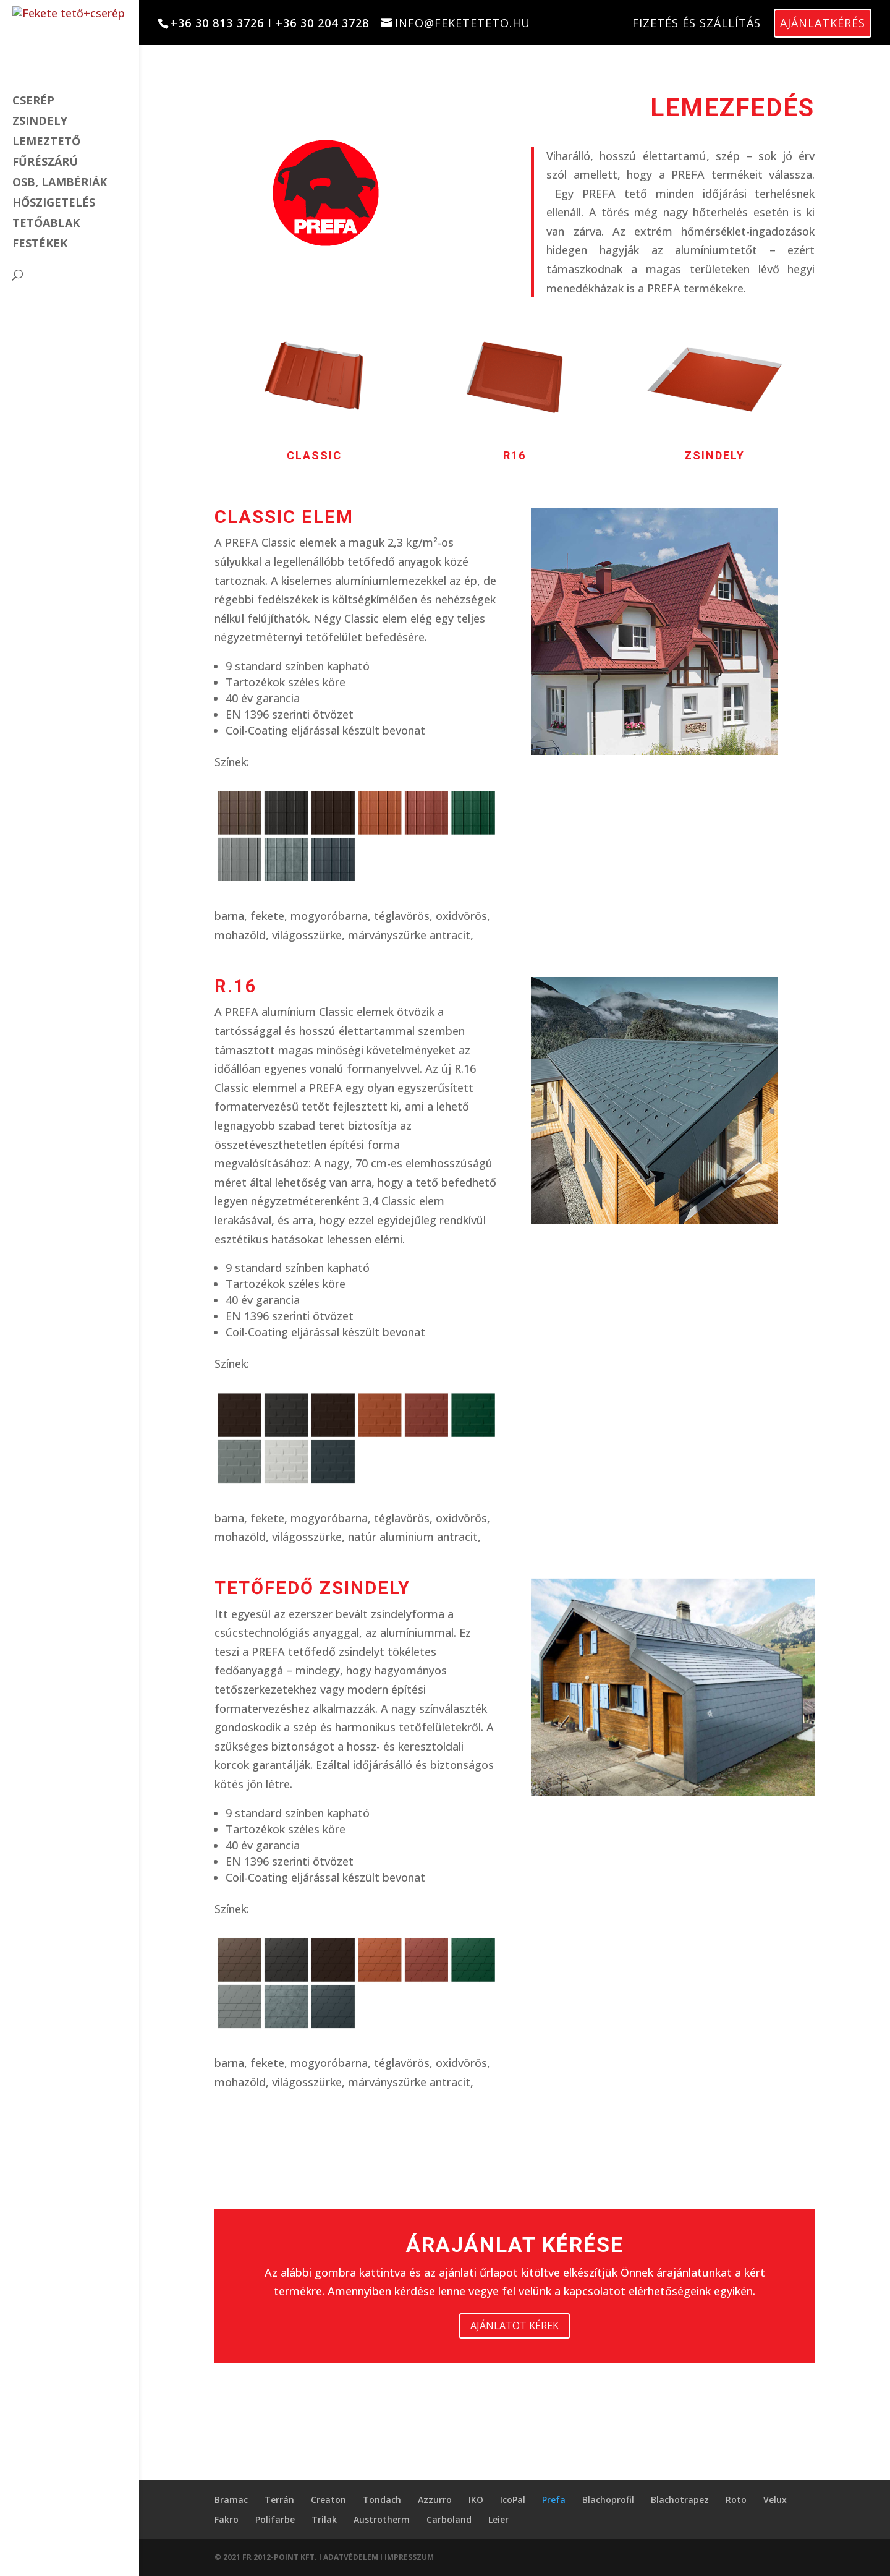  Describe the element at coordinates (324, 2519) in the screenshot. I see `Trilak` at that location.